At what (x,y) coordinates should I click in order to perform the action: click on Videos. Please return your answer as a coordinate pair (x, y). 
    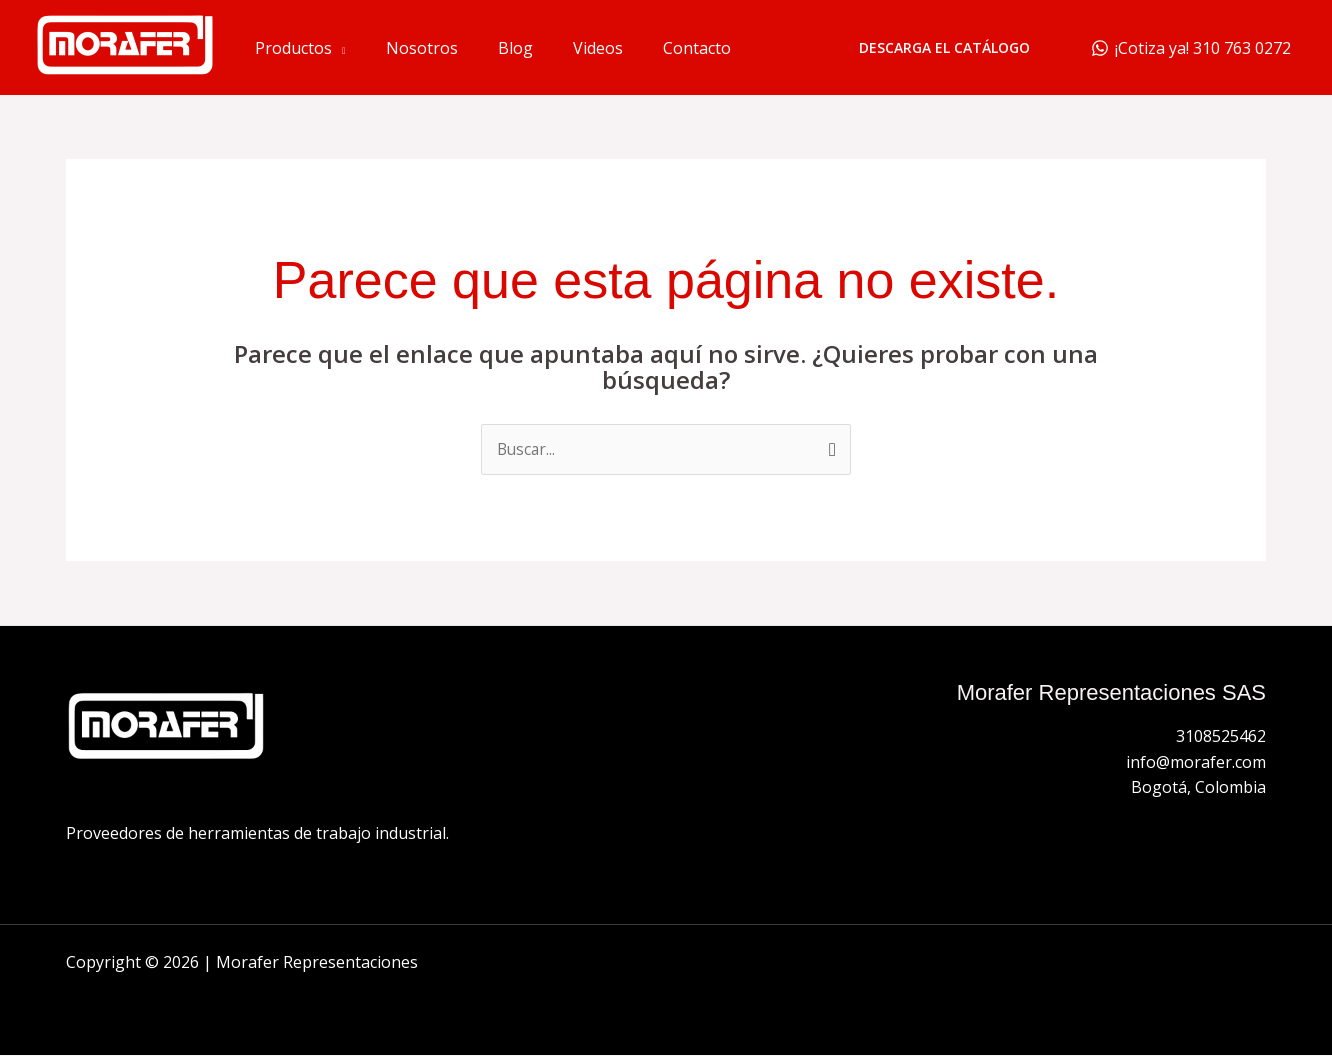
    Looking at the image, I should click on (598, 48).